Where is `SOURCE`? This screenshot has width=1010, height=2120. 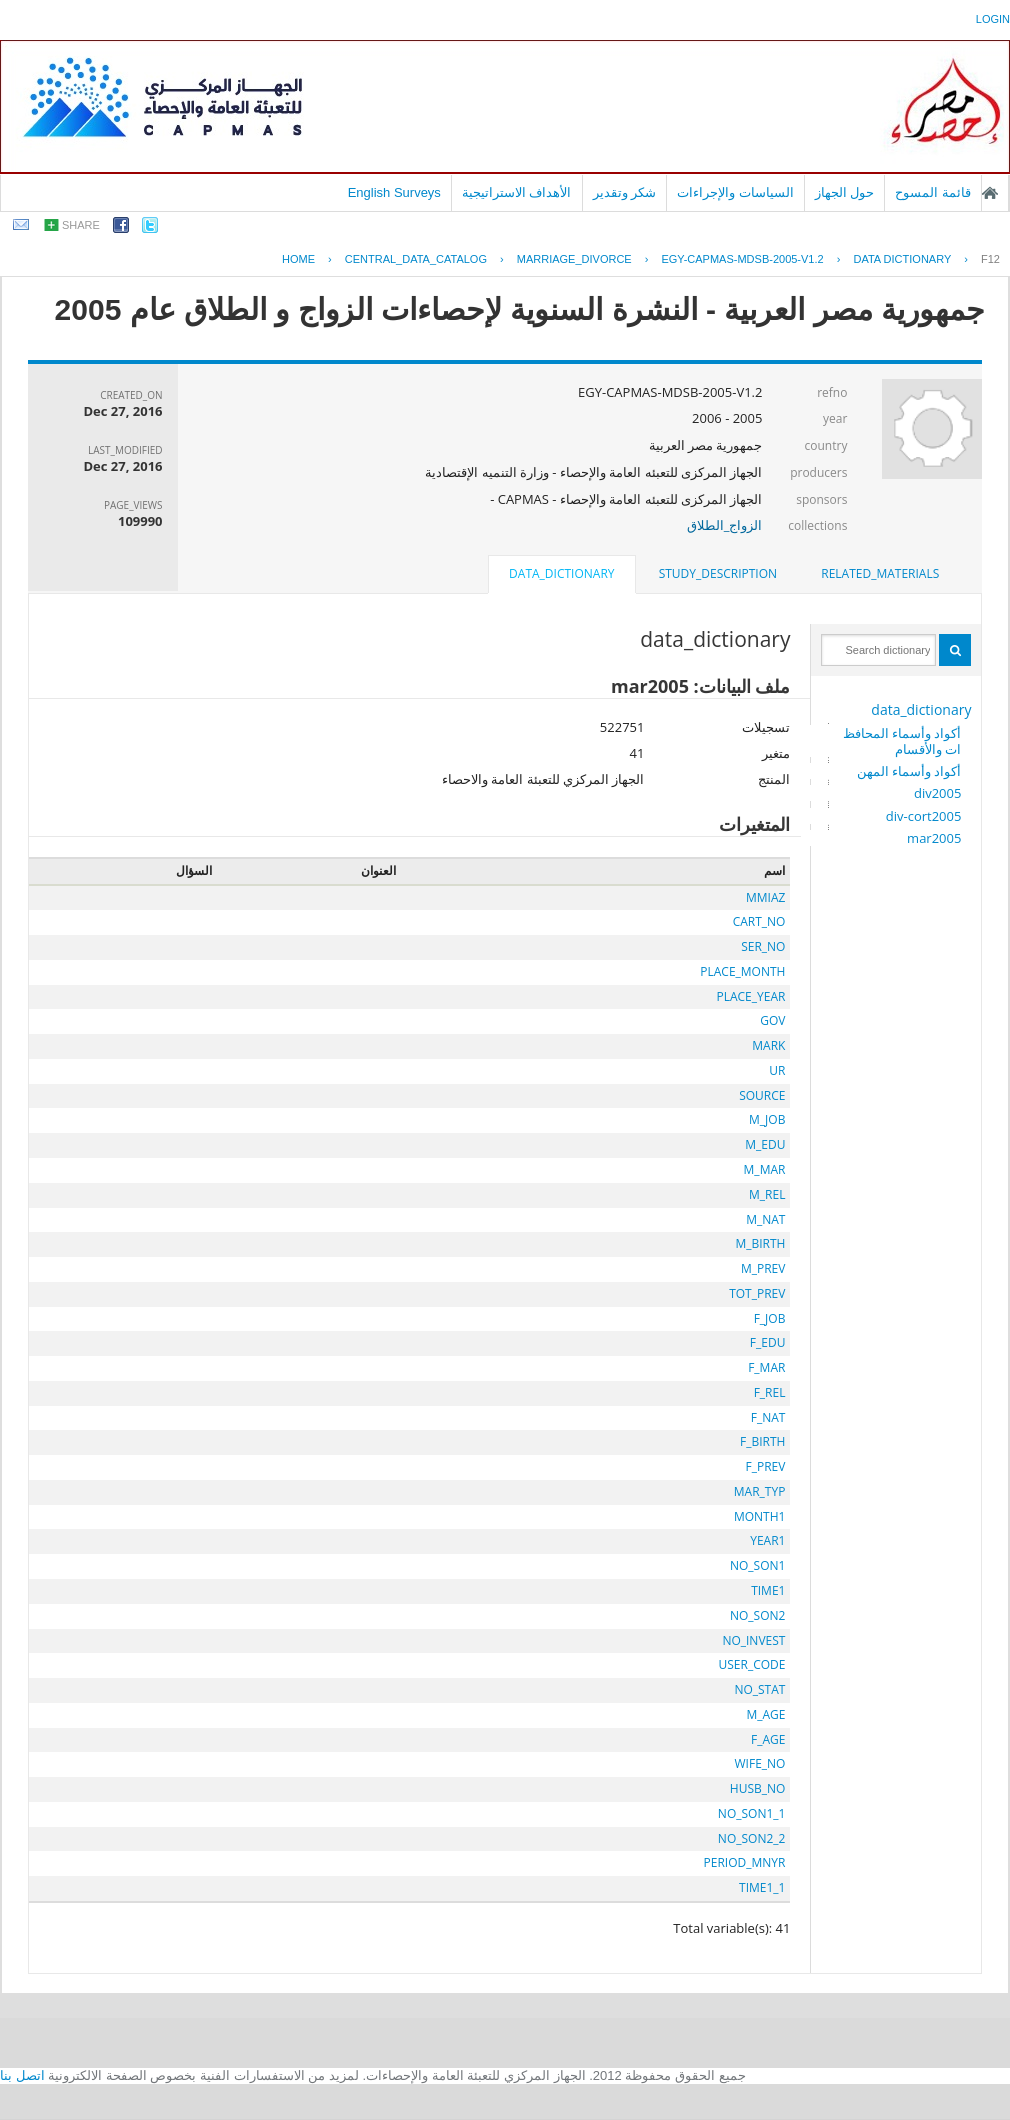
SOURCE is located at coordinates (762, 1095).